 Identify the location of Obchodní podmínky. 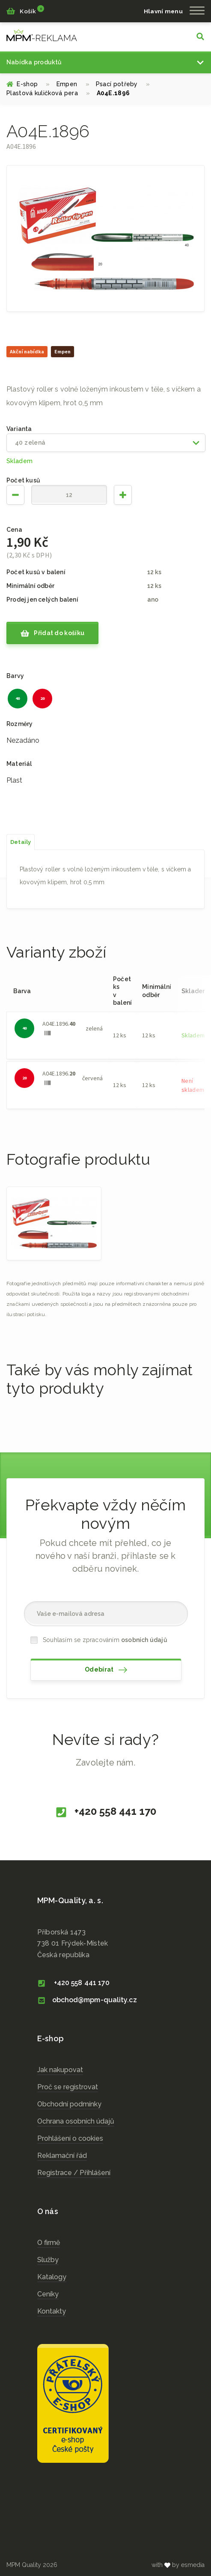
(69, 2104).